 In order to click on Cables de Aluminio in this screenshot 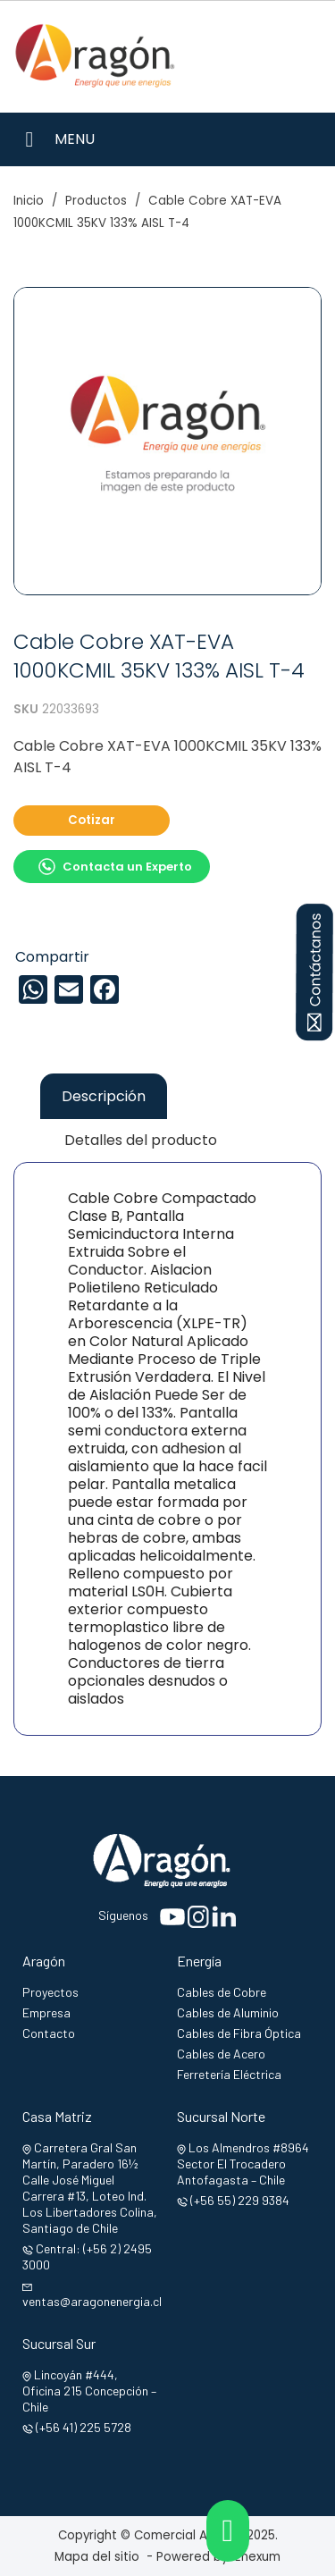, I will do `click(228, 2012)`.